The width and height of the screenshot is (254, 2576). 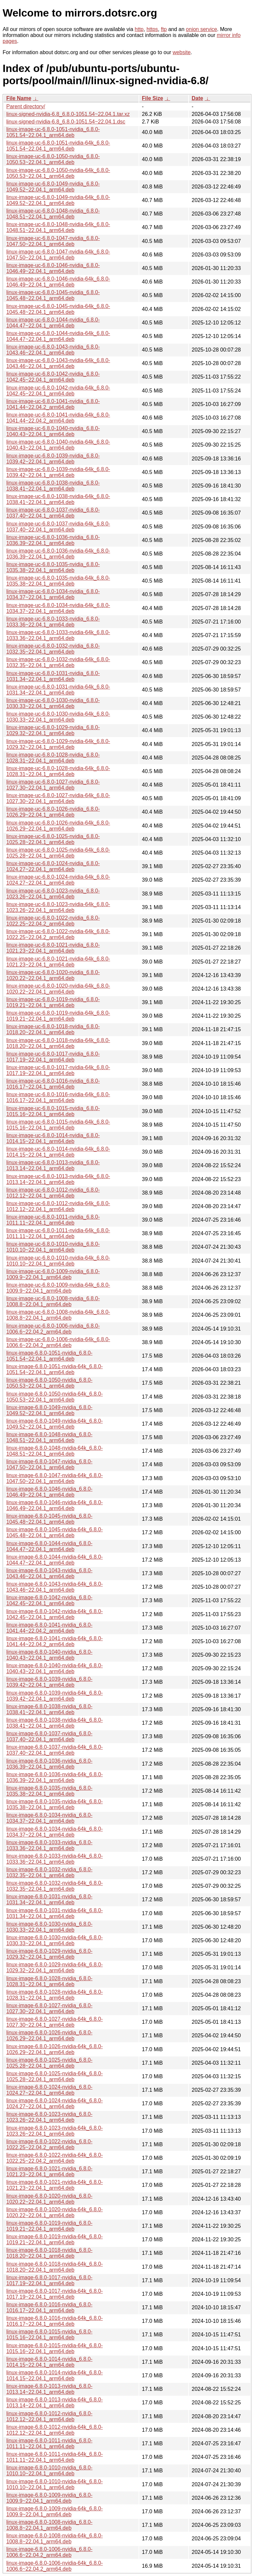 I want to click on linux-image-6.8.0-1015-nvidia-64k_6.8.0-1015.16~22.04.1_arm64.deb, so click(x=54, y=2348).